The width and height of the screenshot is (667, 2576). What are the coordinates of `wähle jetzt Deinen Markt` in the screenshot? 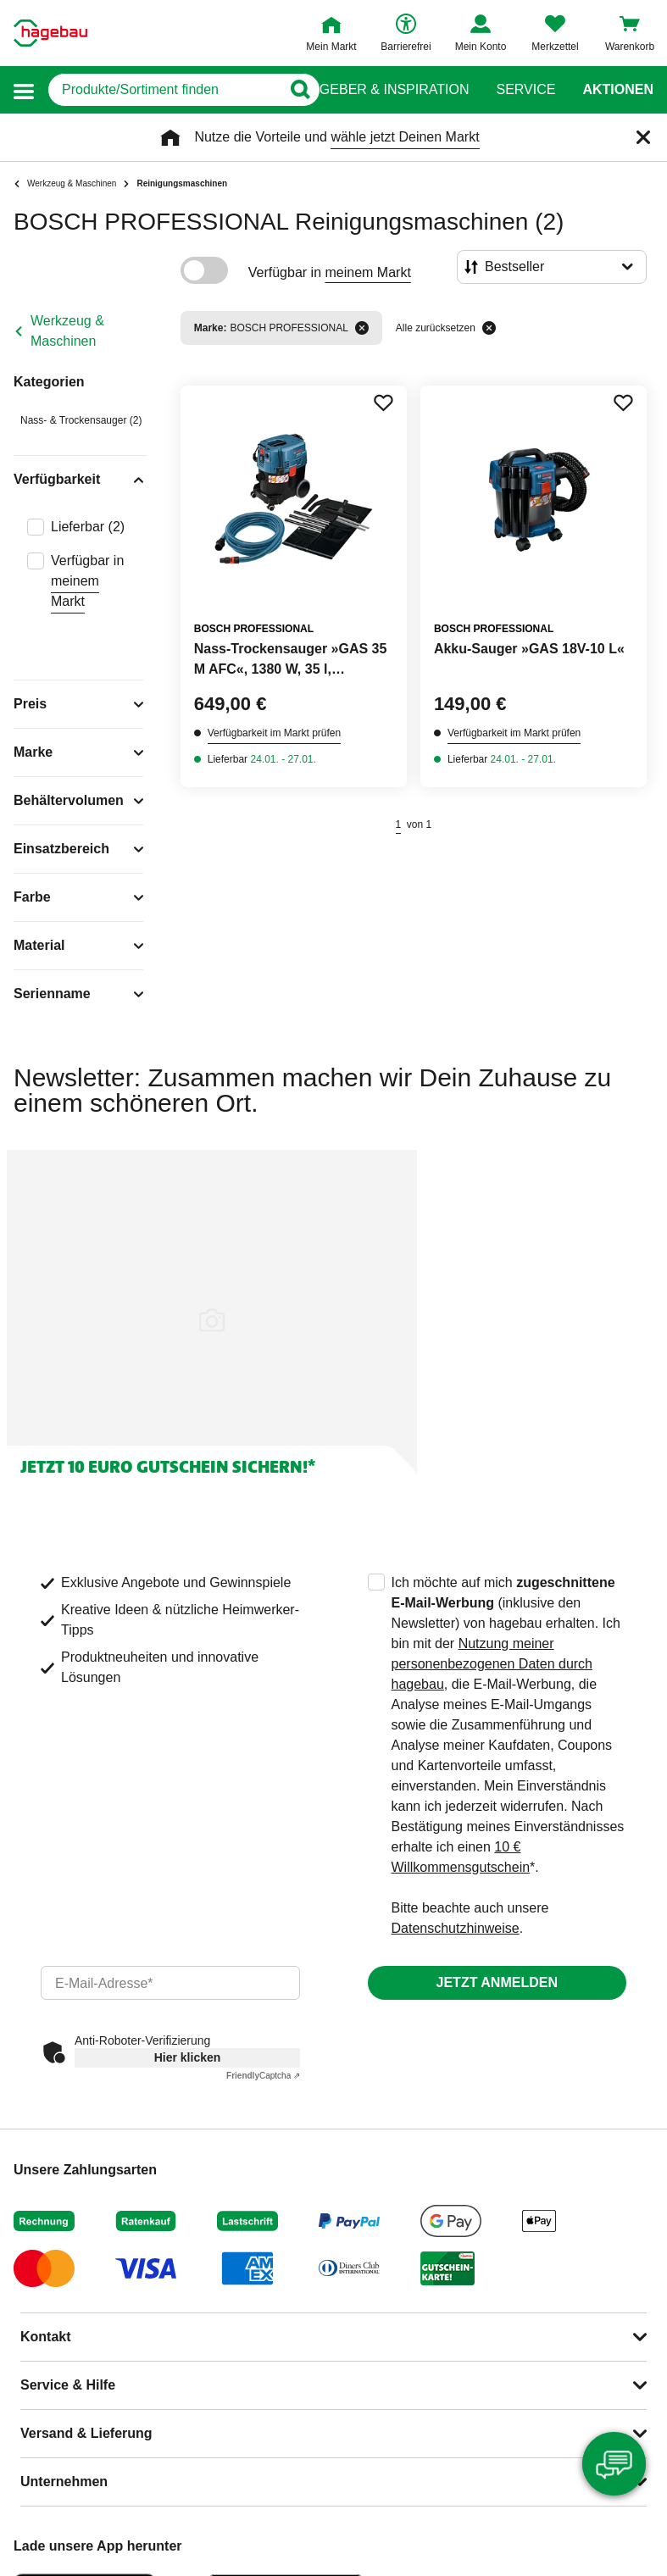 It's located at (405, 137).